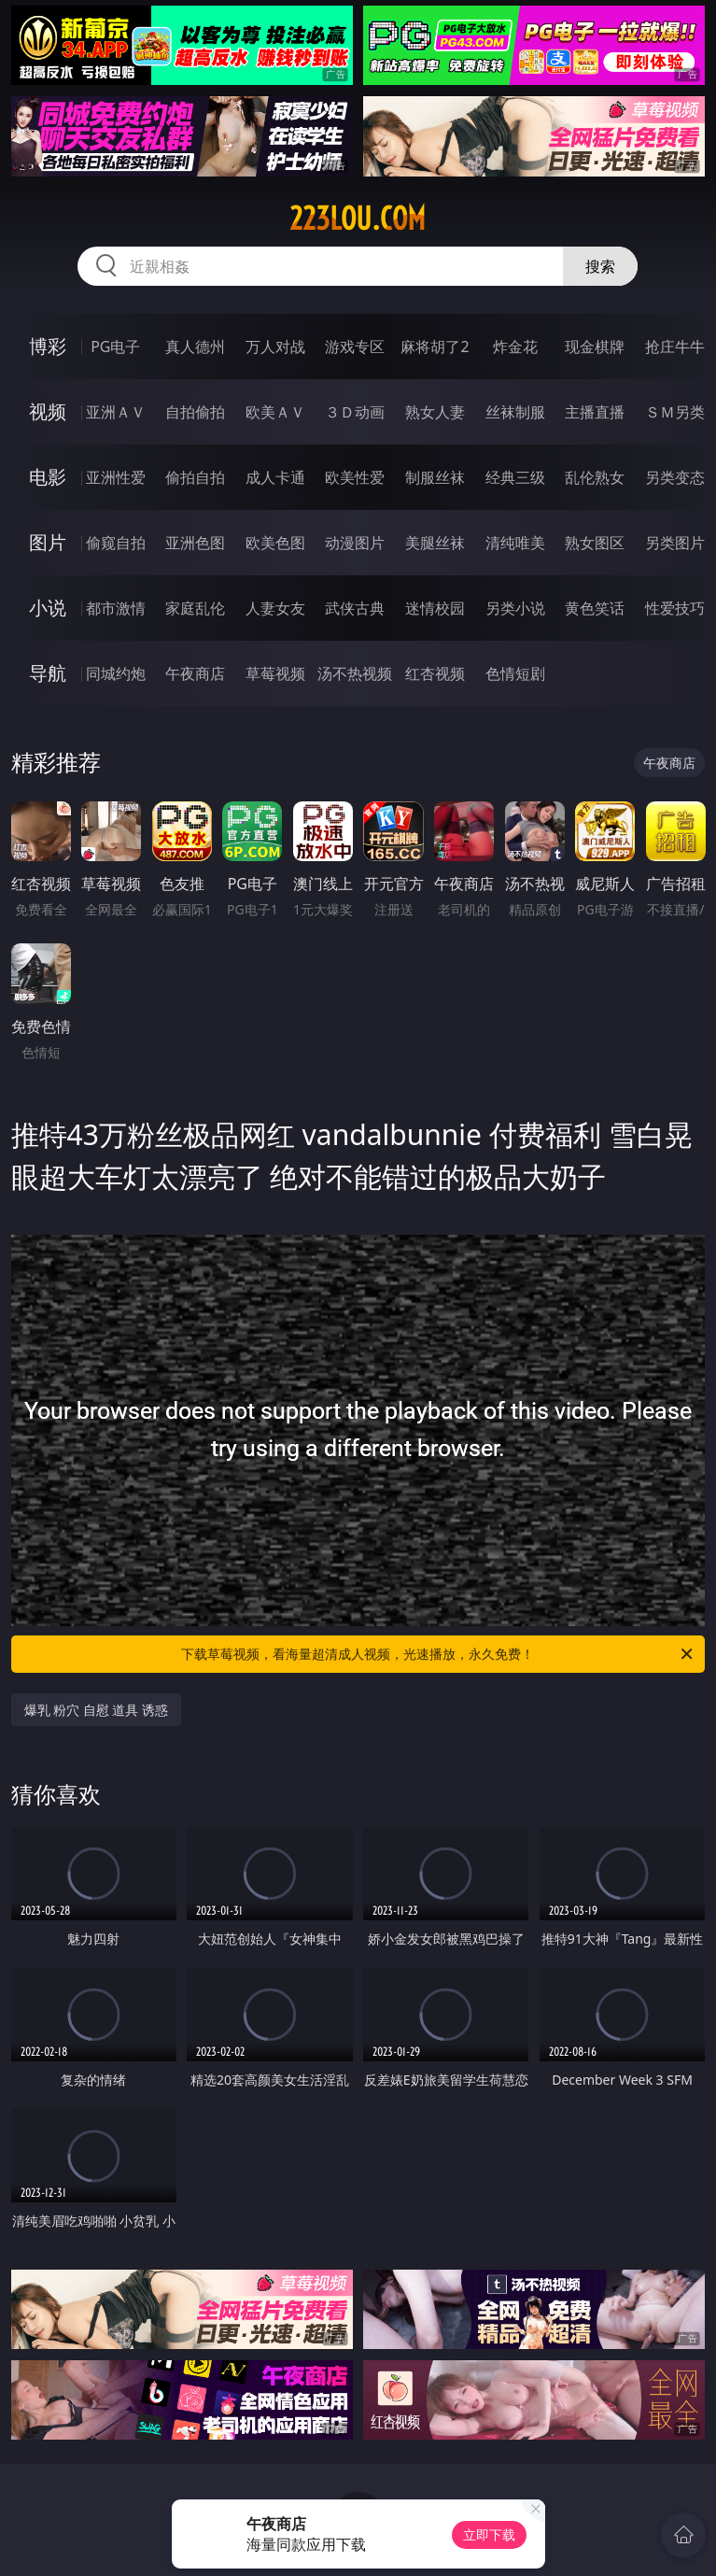 The image size is (716, 2576). I want to click on 黄色笑话, so click(595, 608).